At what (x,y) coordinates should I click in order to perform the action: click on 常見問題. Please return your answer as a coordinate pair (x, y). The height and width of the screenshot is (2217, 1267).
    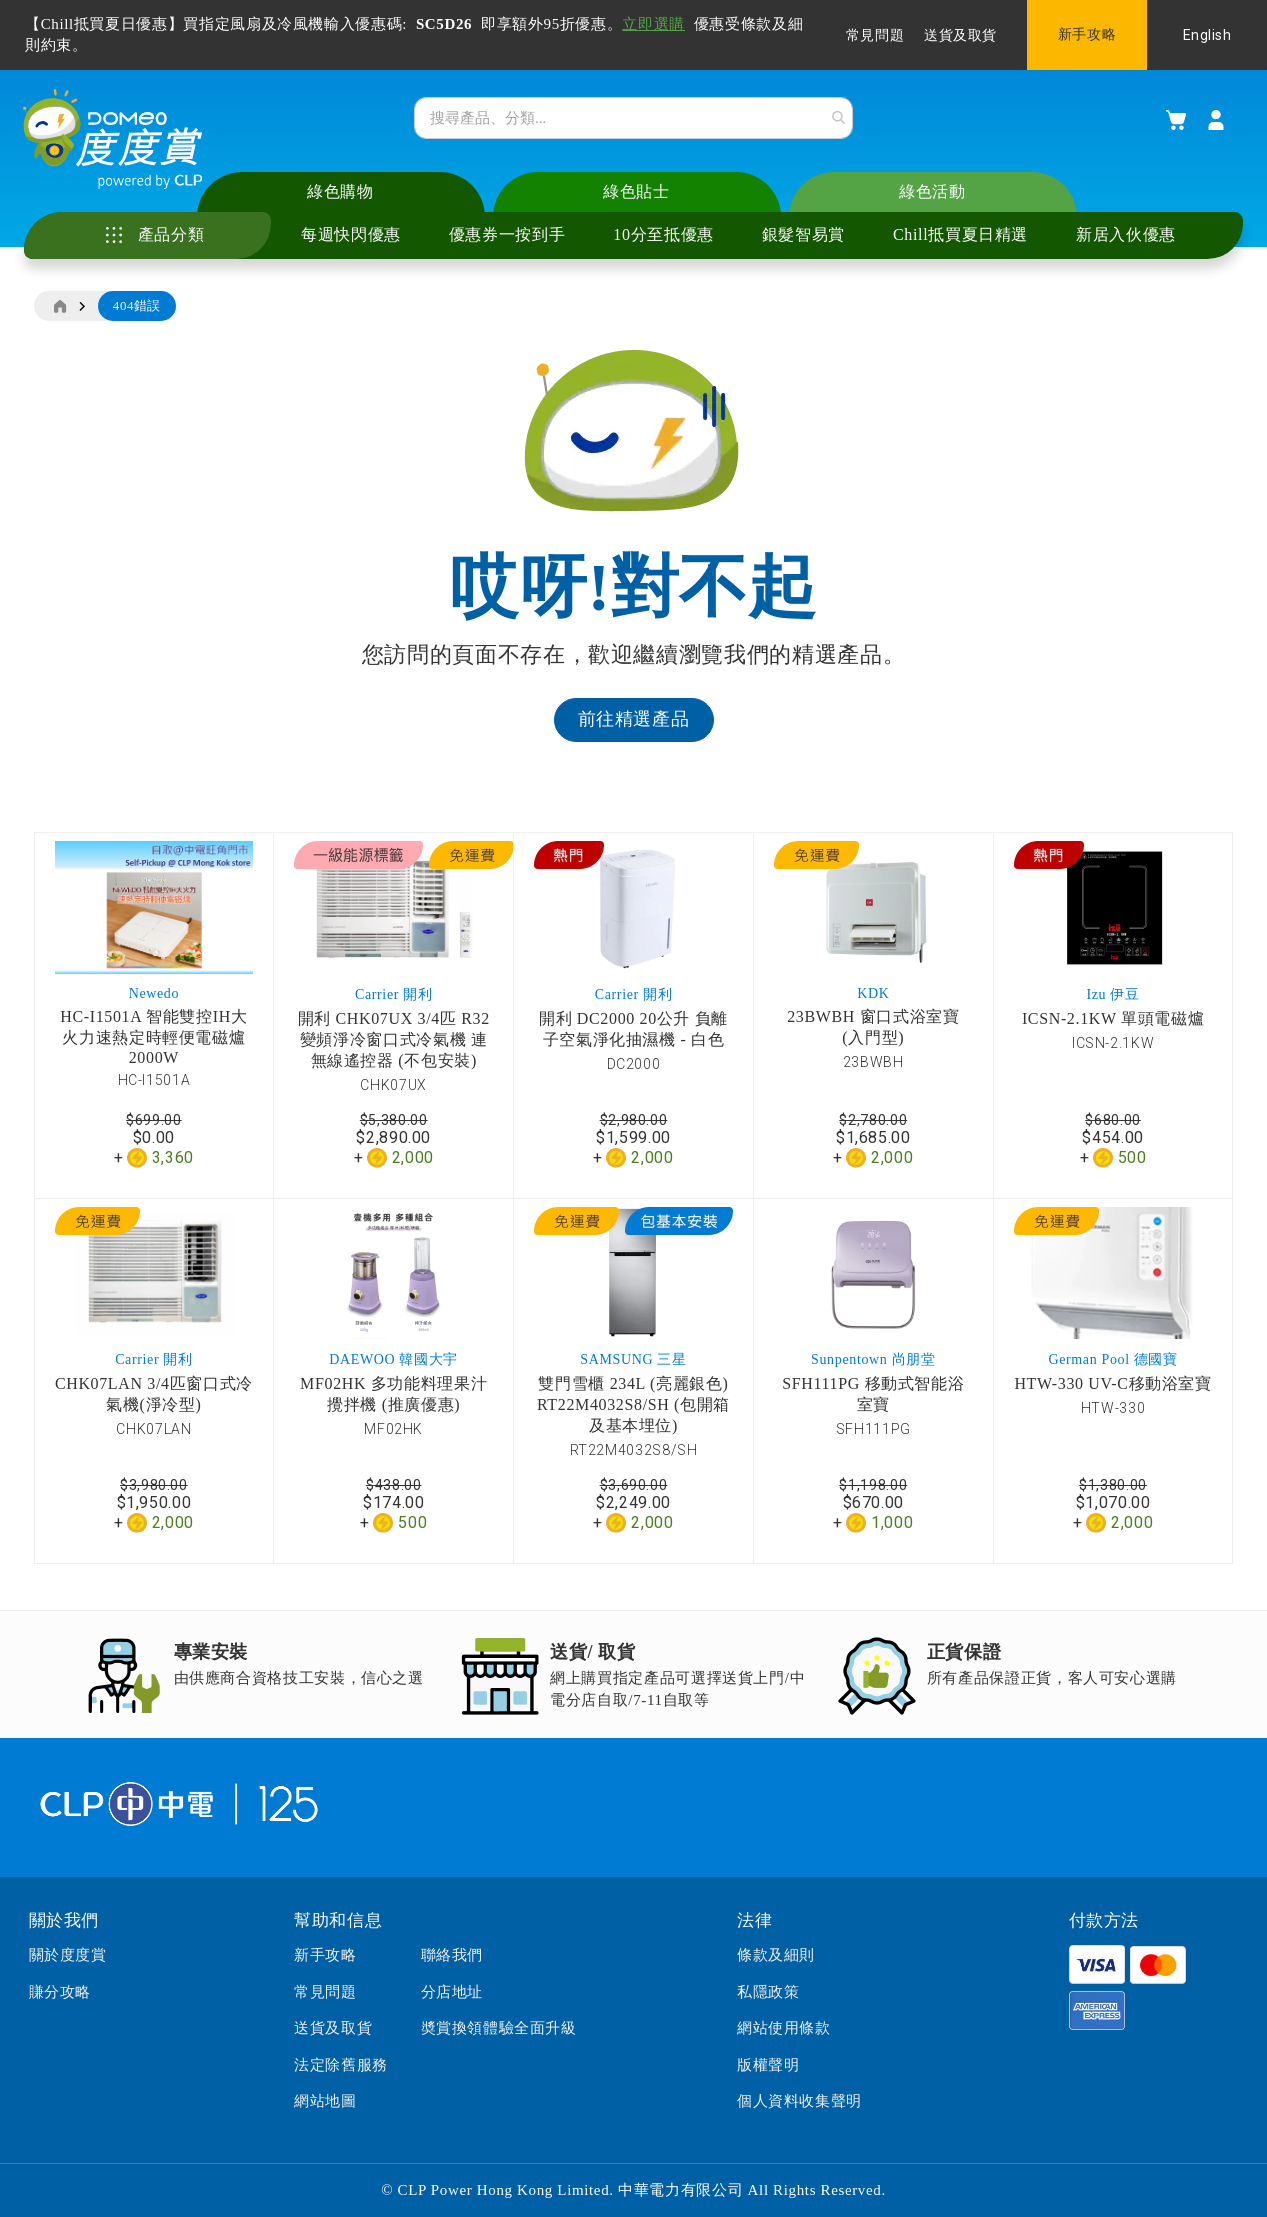
    Looking at the image, I should click on (875, 35).